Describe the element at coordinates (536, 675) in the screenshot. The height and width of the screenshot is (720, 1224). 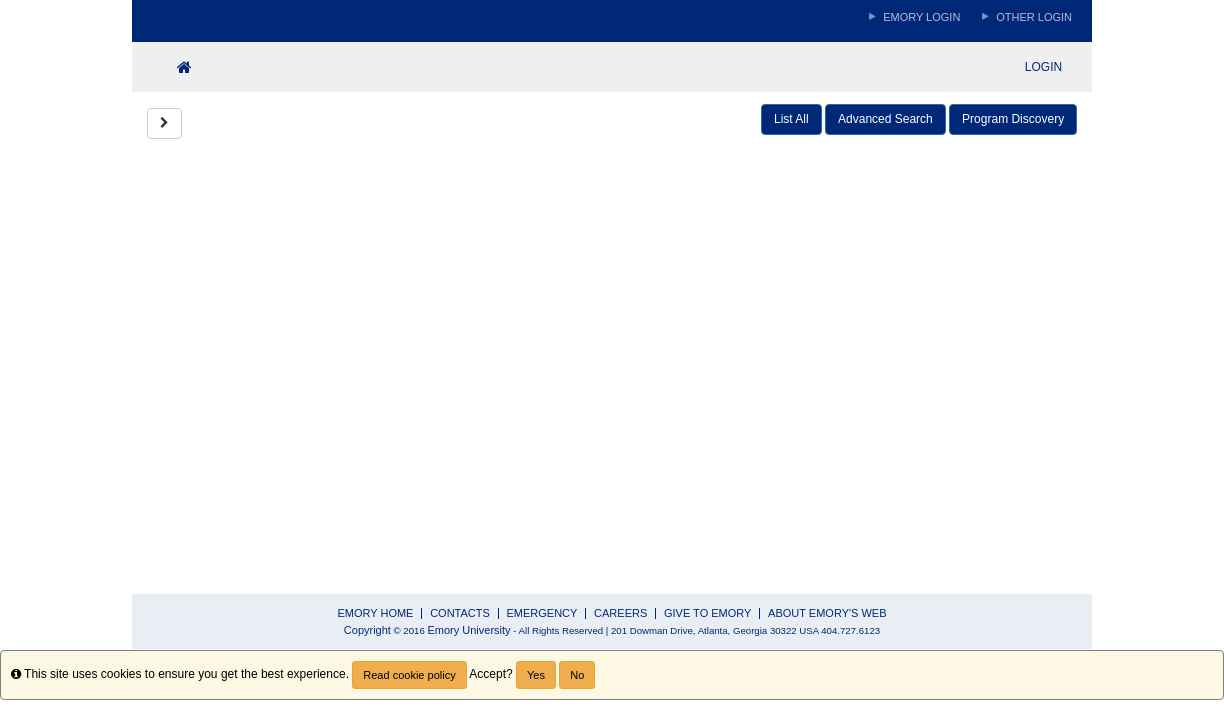
I see `Yes` at that location.